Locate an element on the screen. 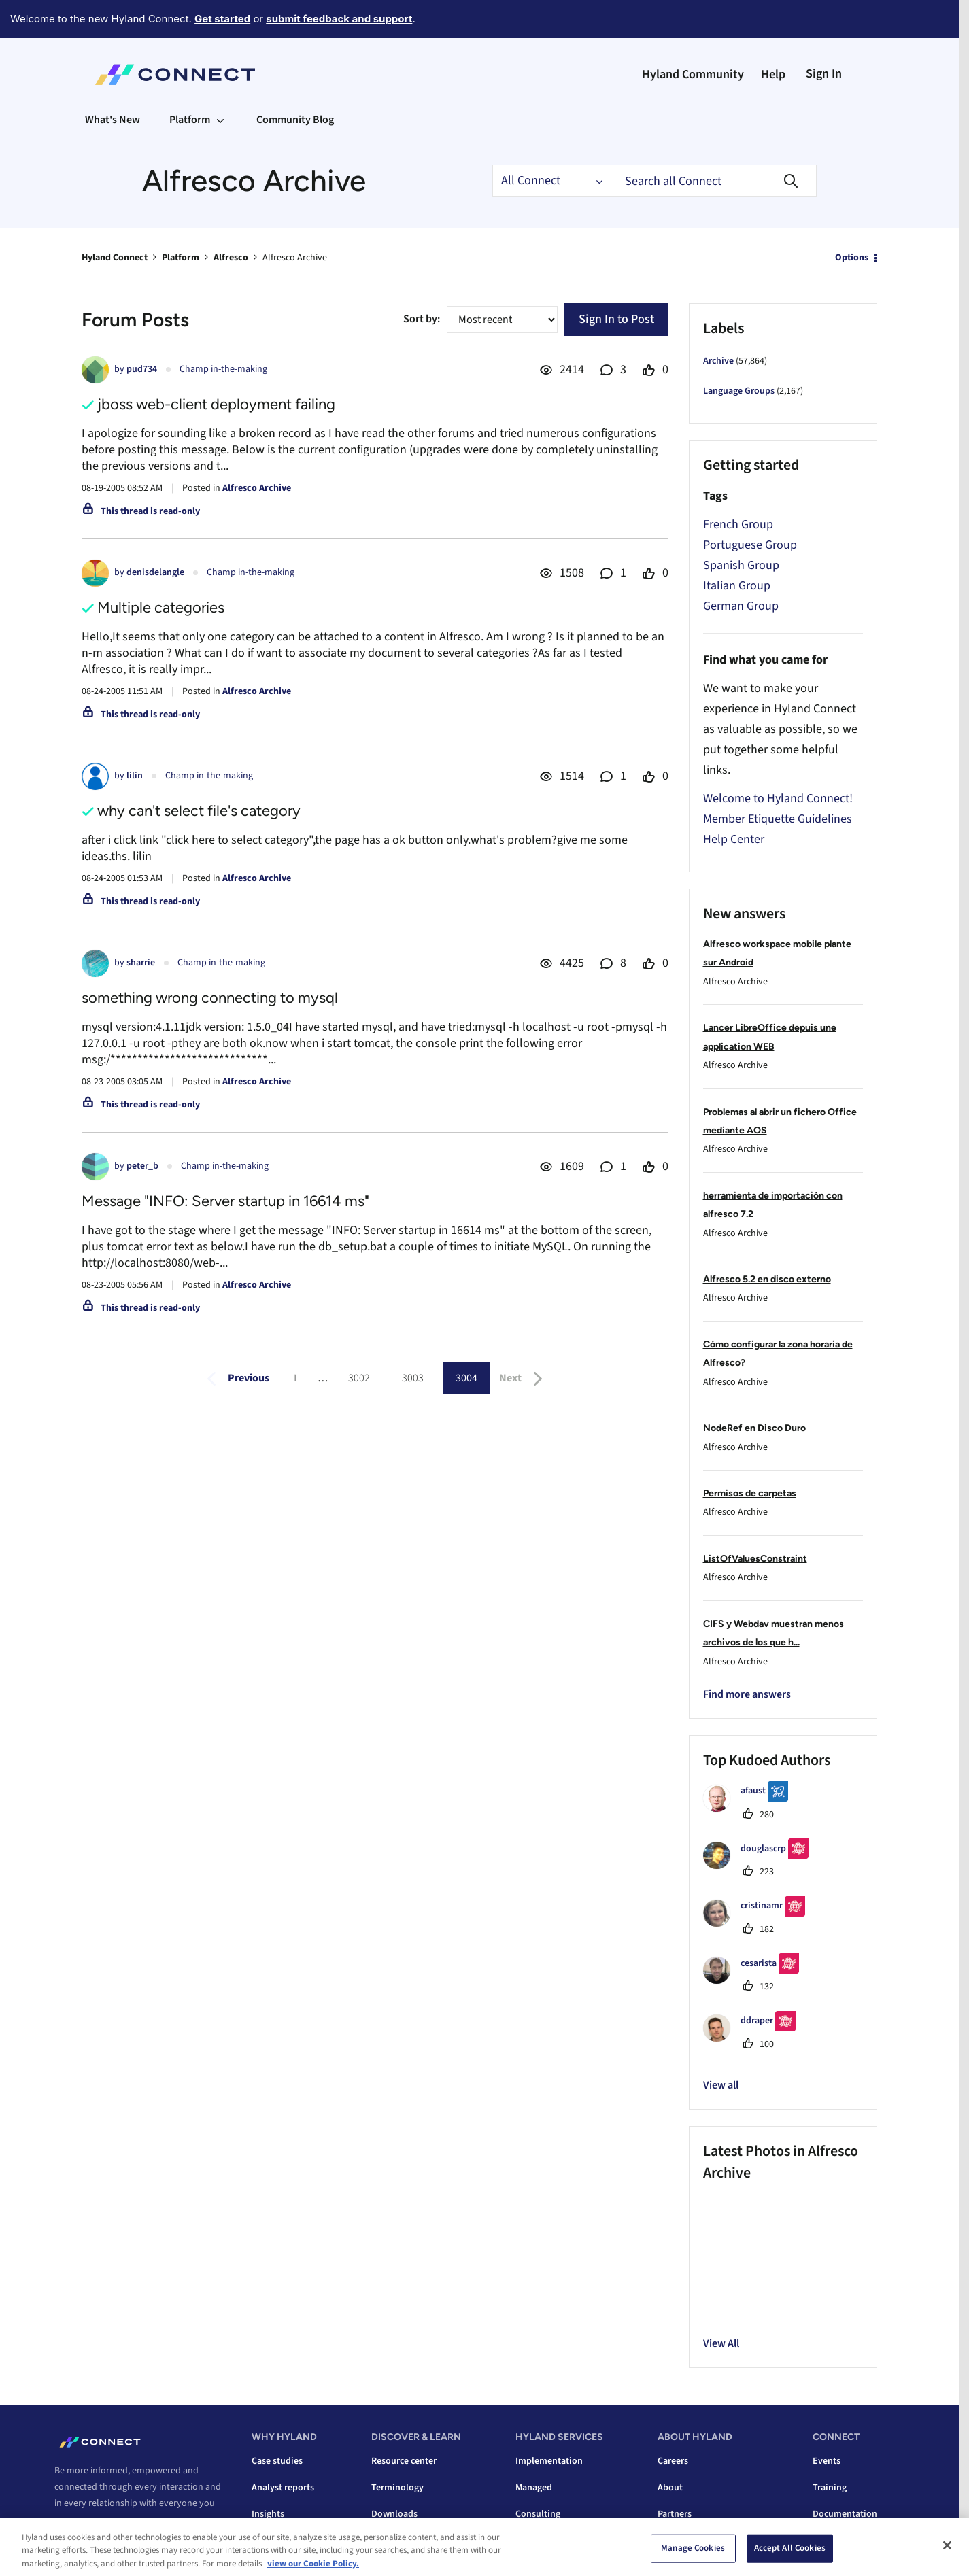 Image resolution: width=969 pixels, height=2576 pixels. [Expand View: Platform] is located at coordinates (220, 119).